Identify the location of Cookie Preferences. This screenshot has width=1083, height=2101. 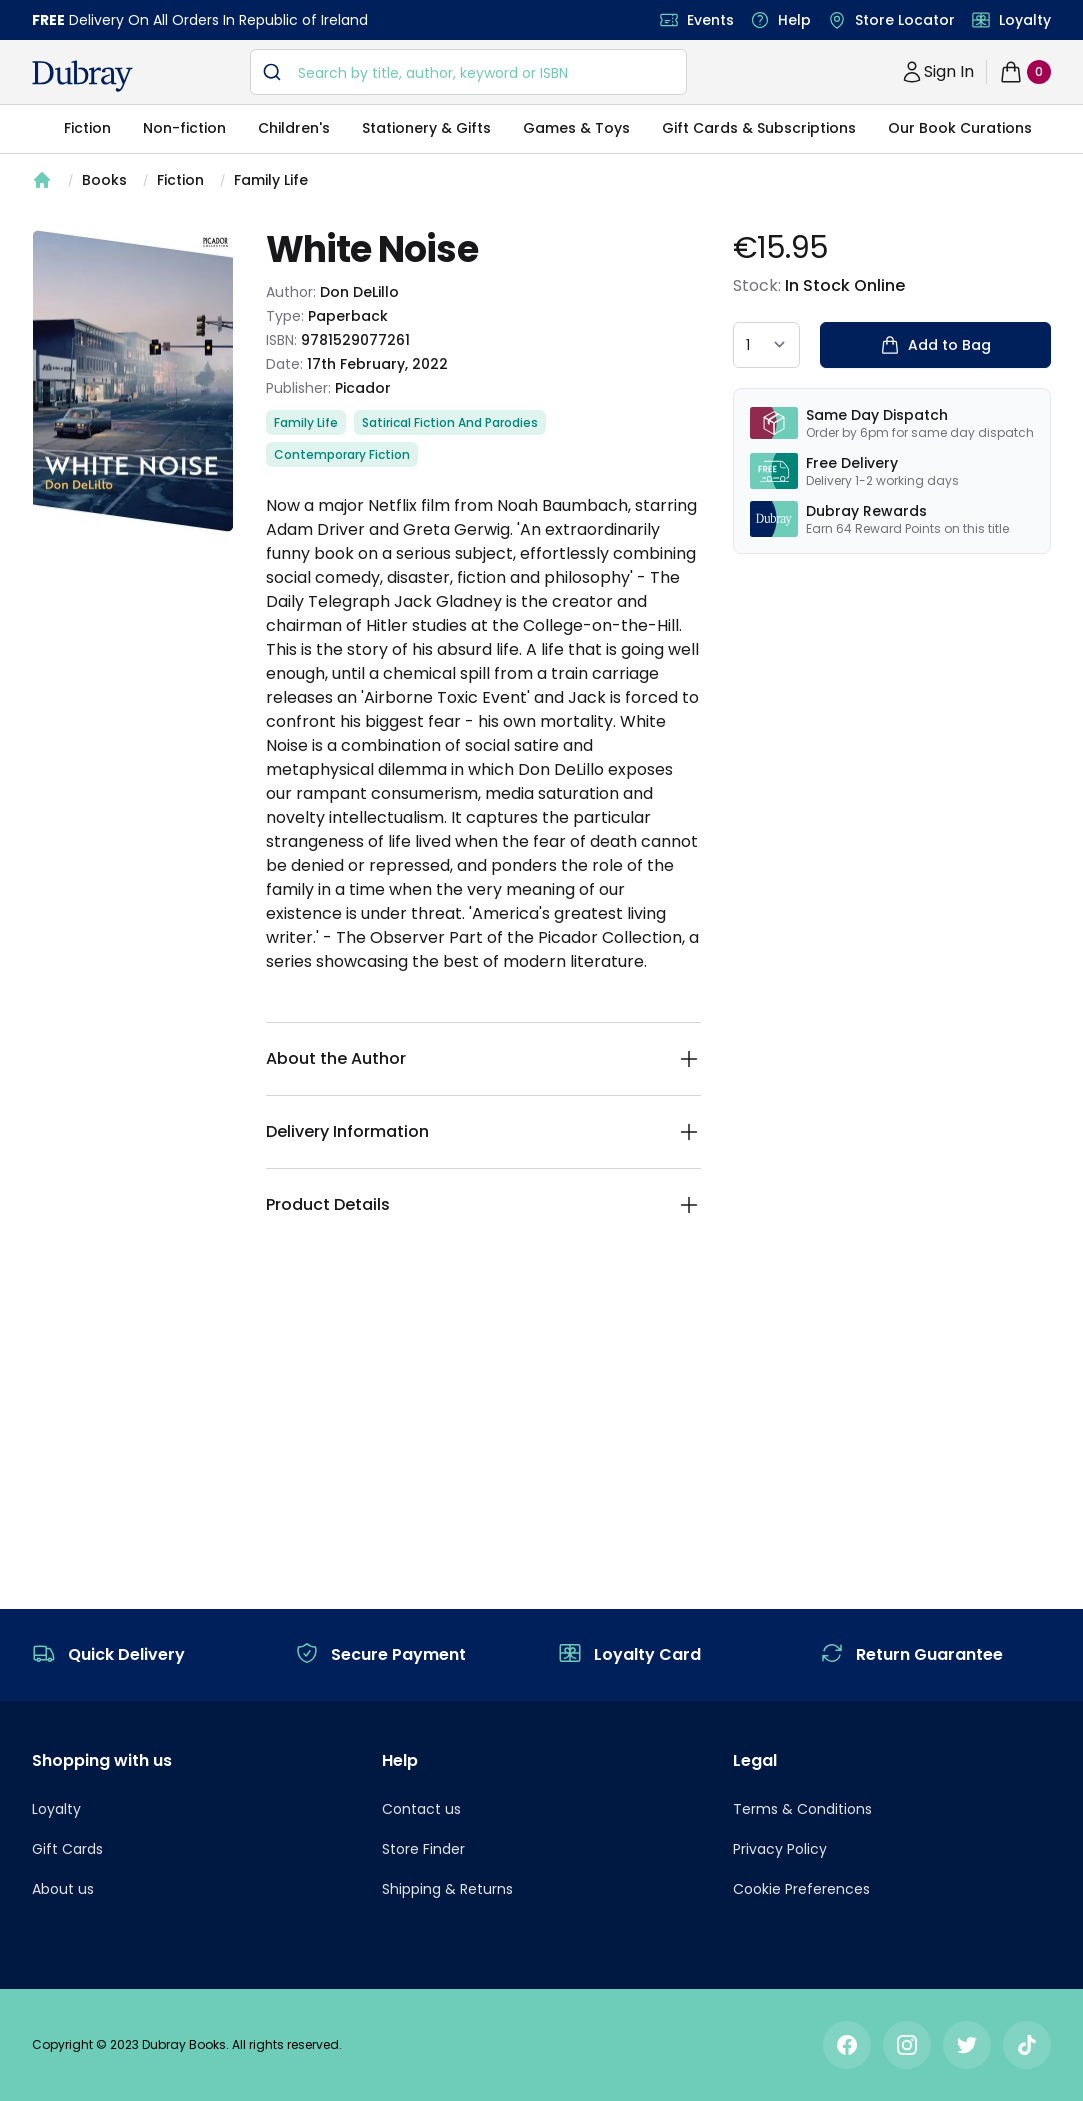
(801, 1889).